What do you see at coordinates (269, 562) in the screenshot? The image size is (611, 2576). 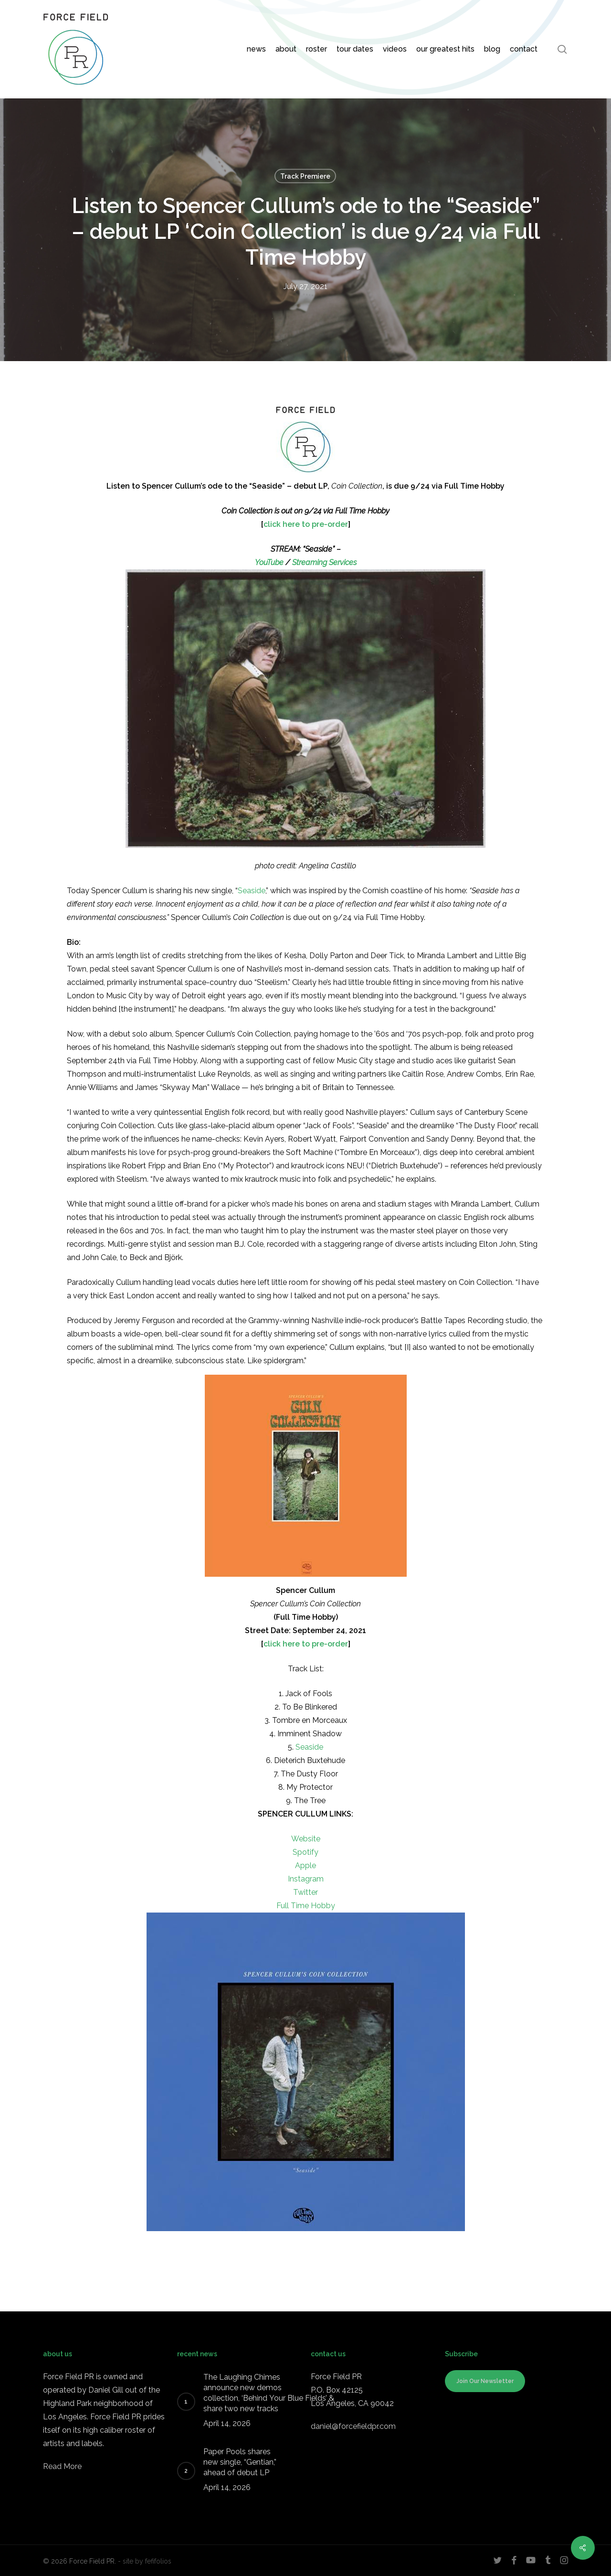 I see `YouTube` at bounding box center [269, 562].